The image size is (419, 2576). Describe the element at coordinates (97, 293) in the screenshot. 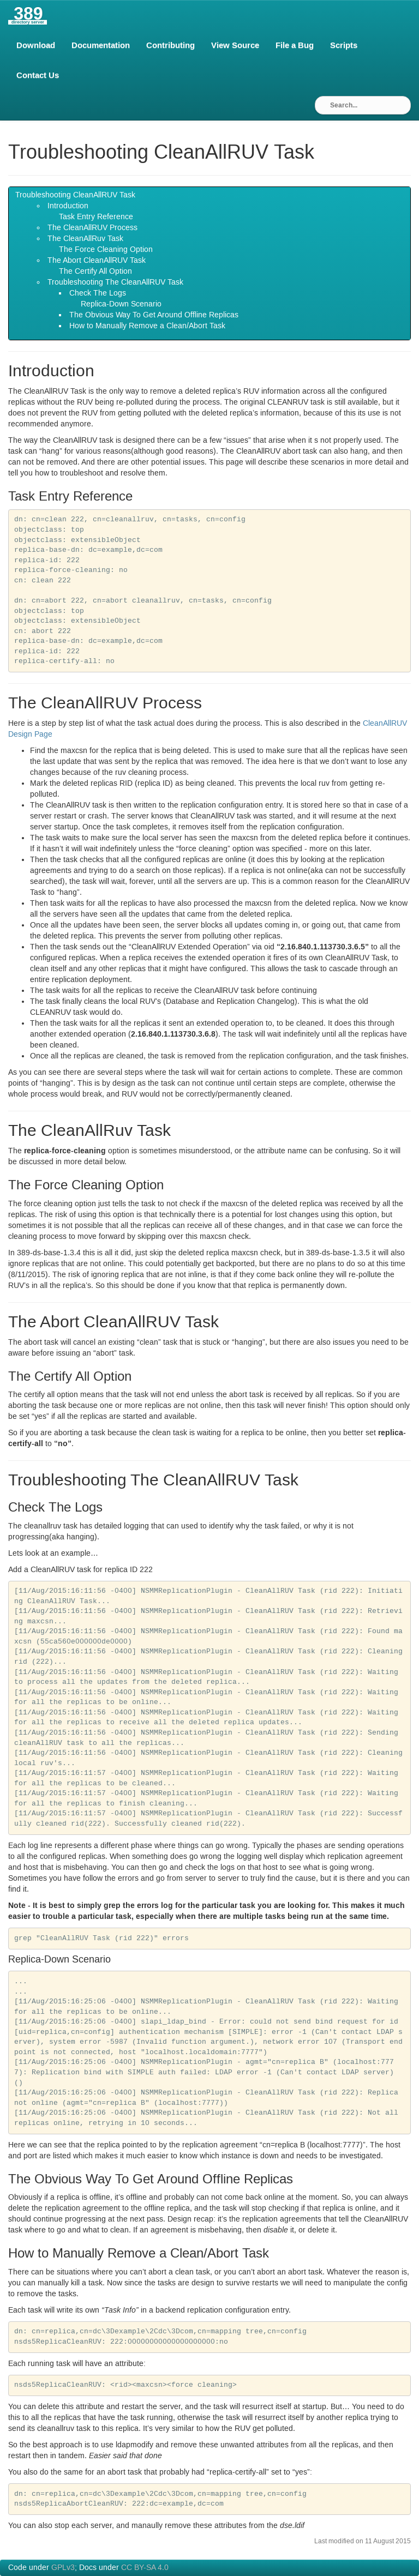

I see `Check The Logs` at that location.